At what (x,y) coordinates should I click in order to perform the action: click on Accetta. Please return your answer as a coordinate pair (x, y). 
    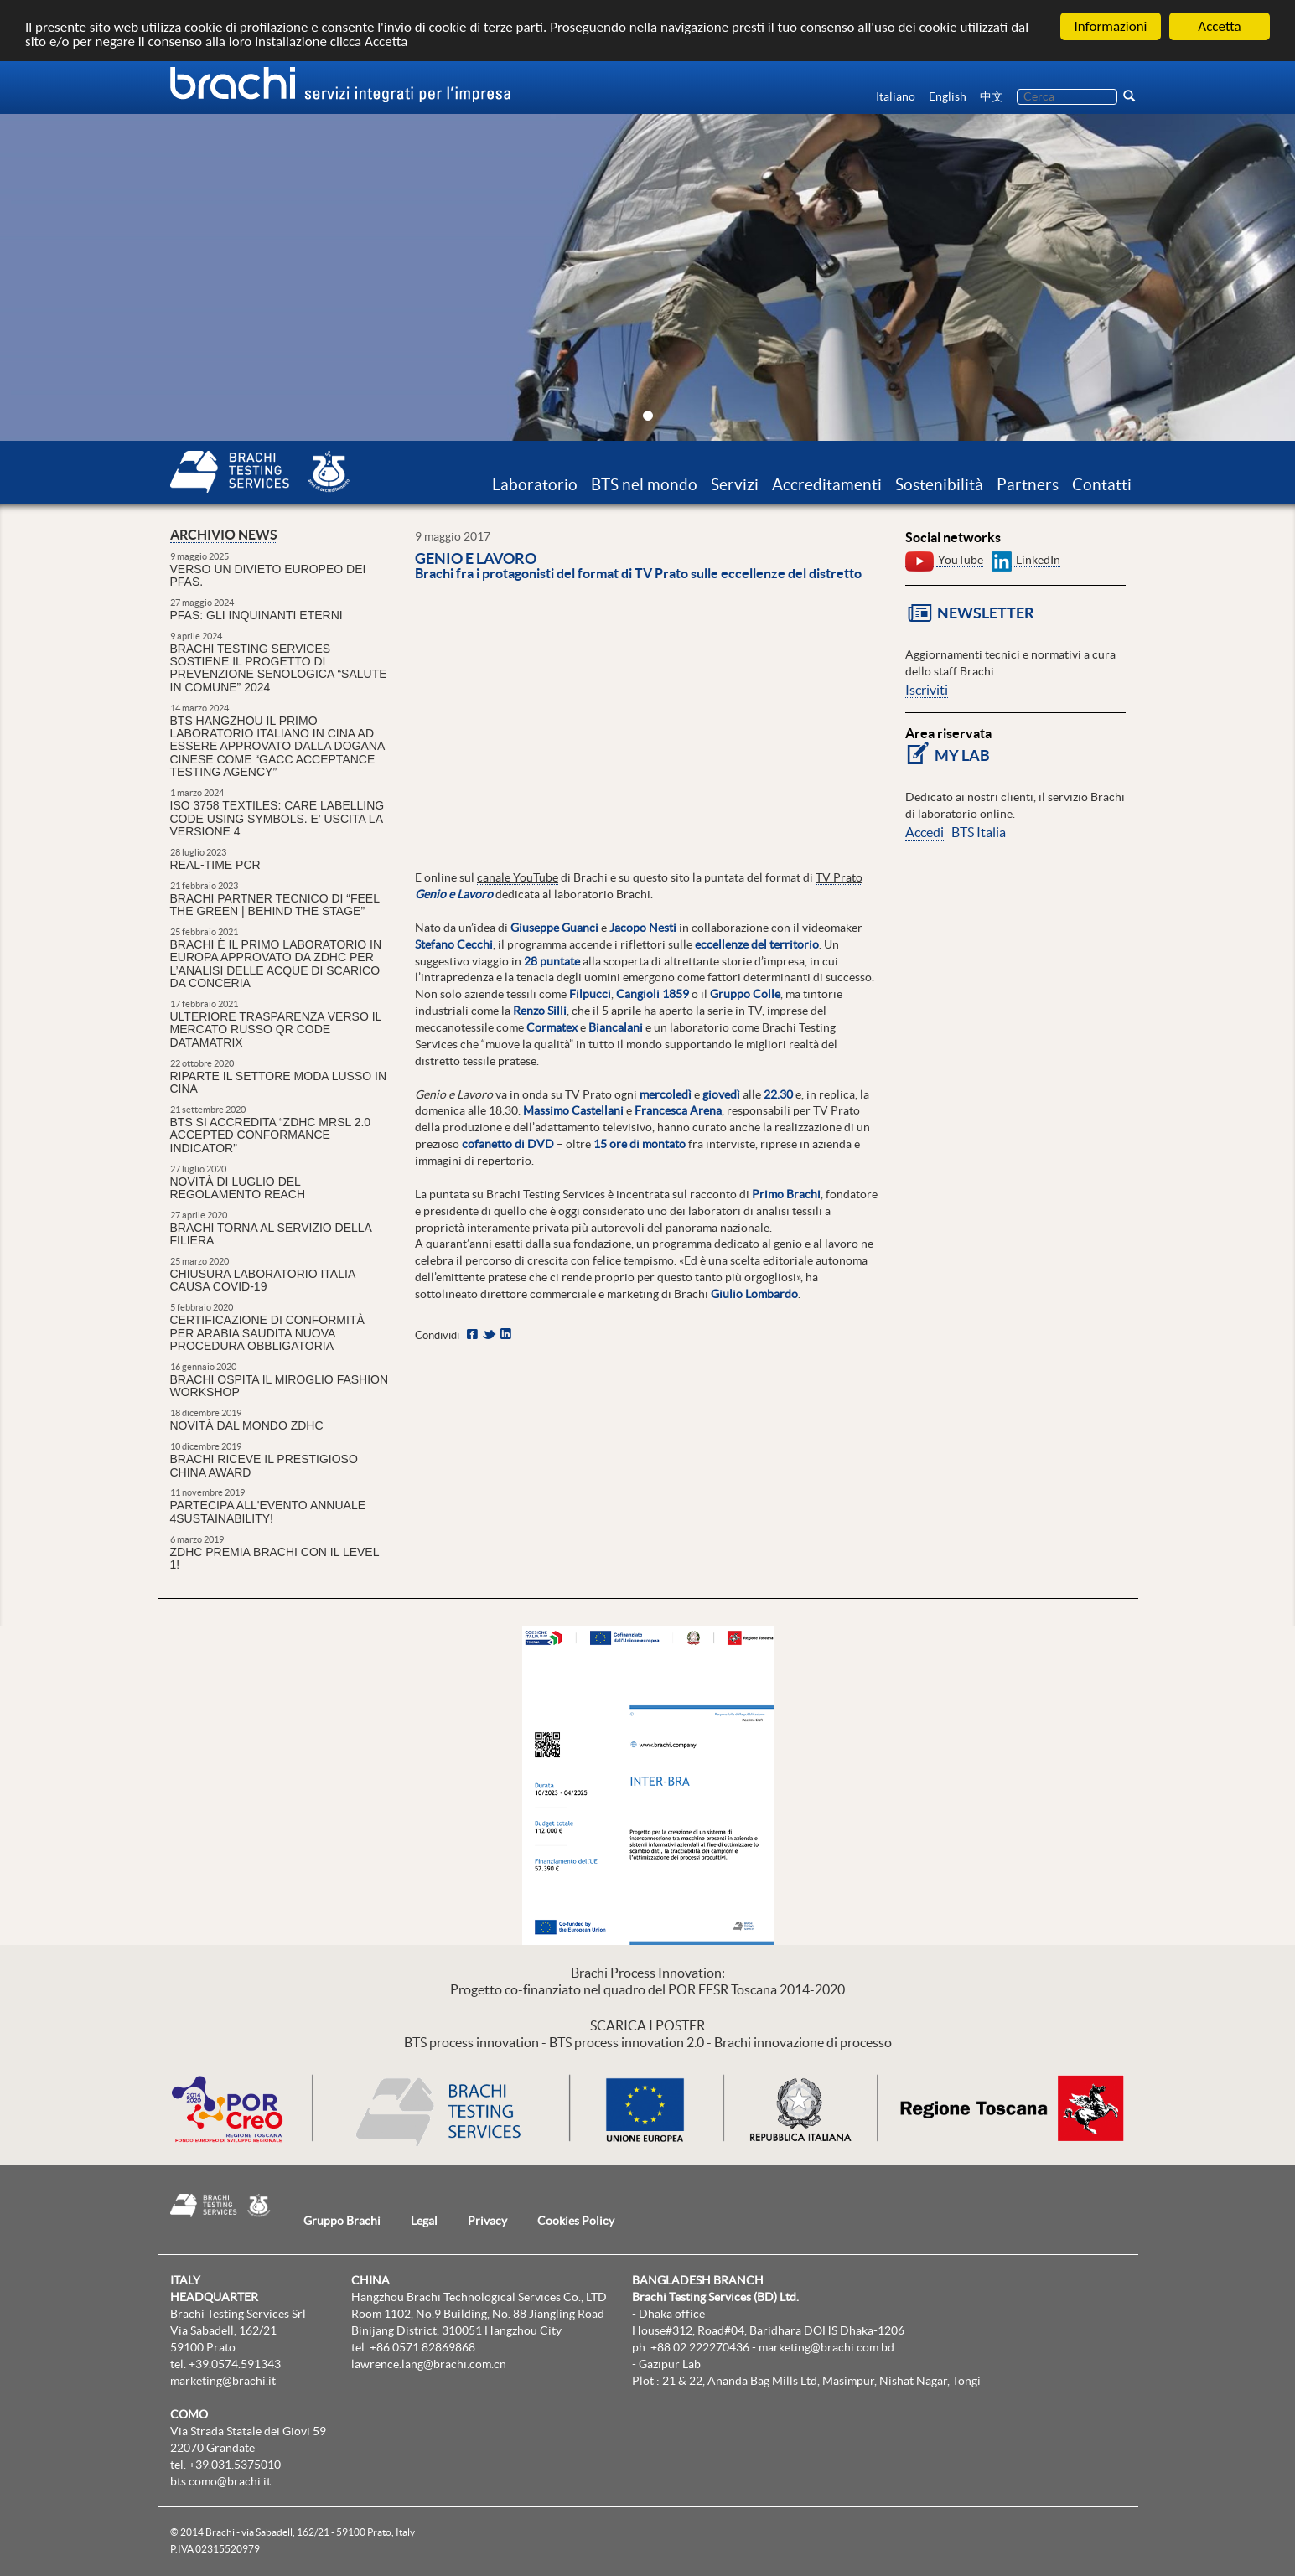
    Looking at the image, I should click on (1219, 26).